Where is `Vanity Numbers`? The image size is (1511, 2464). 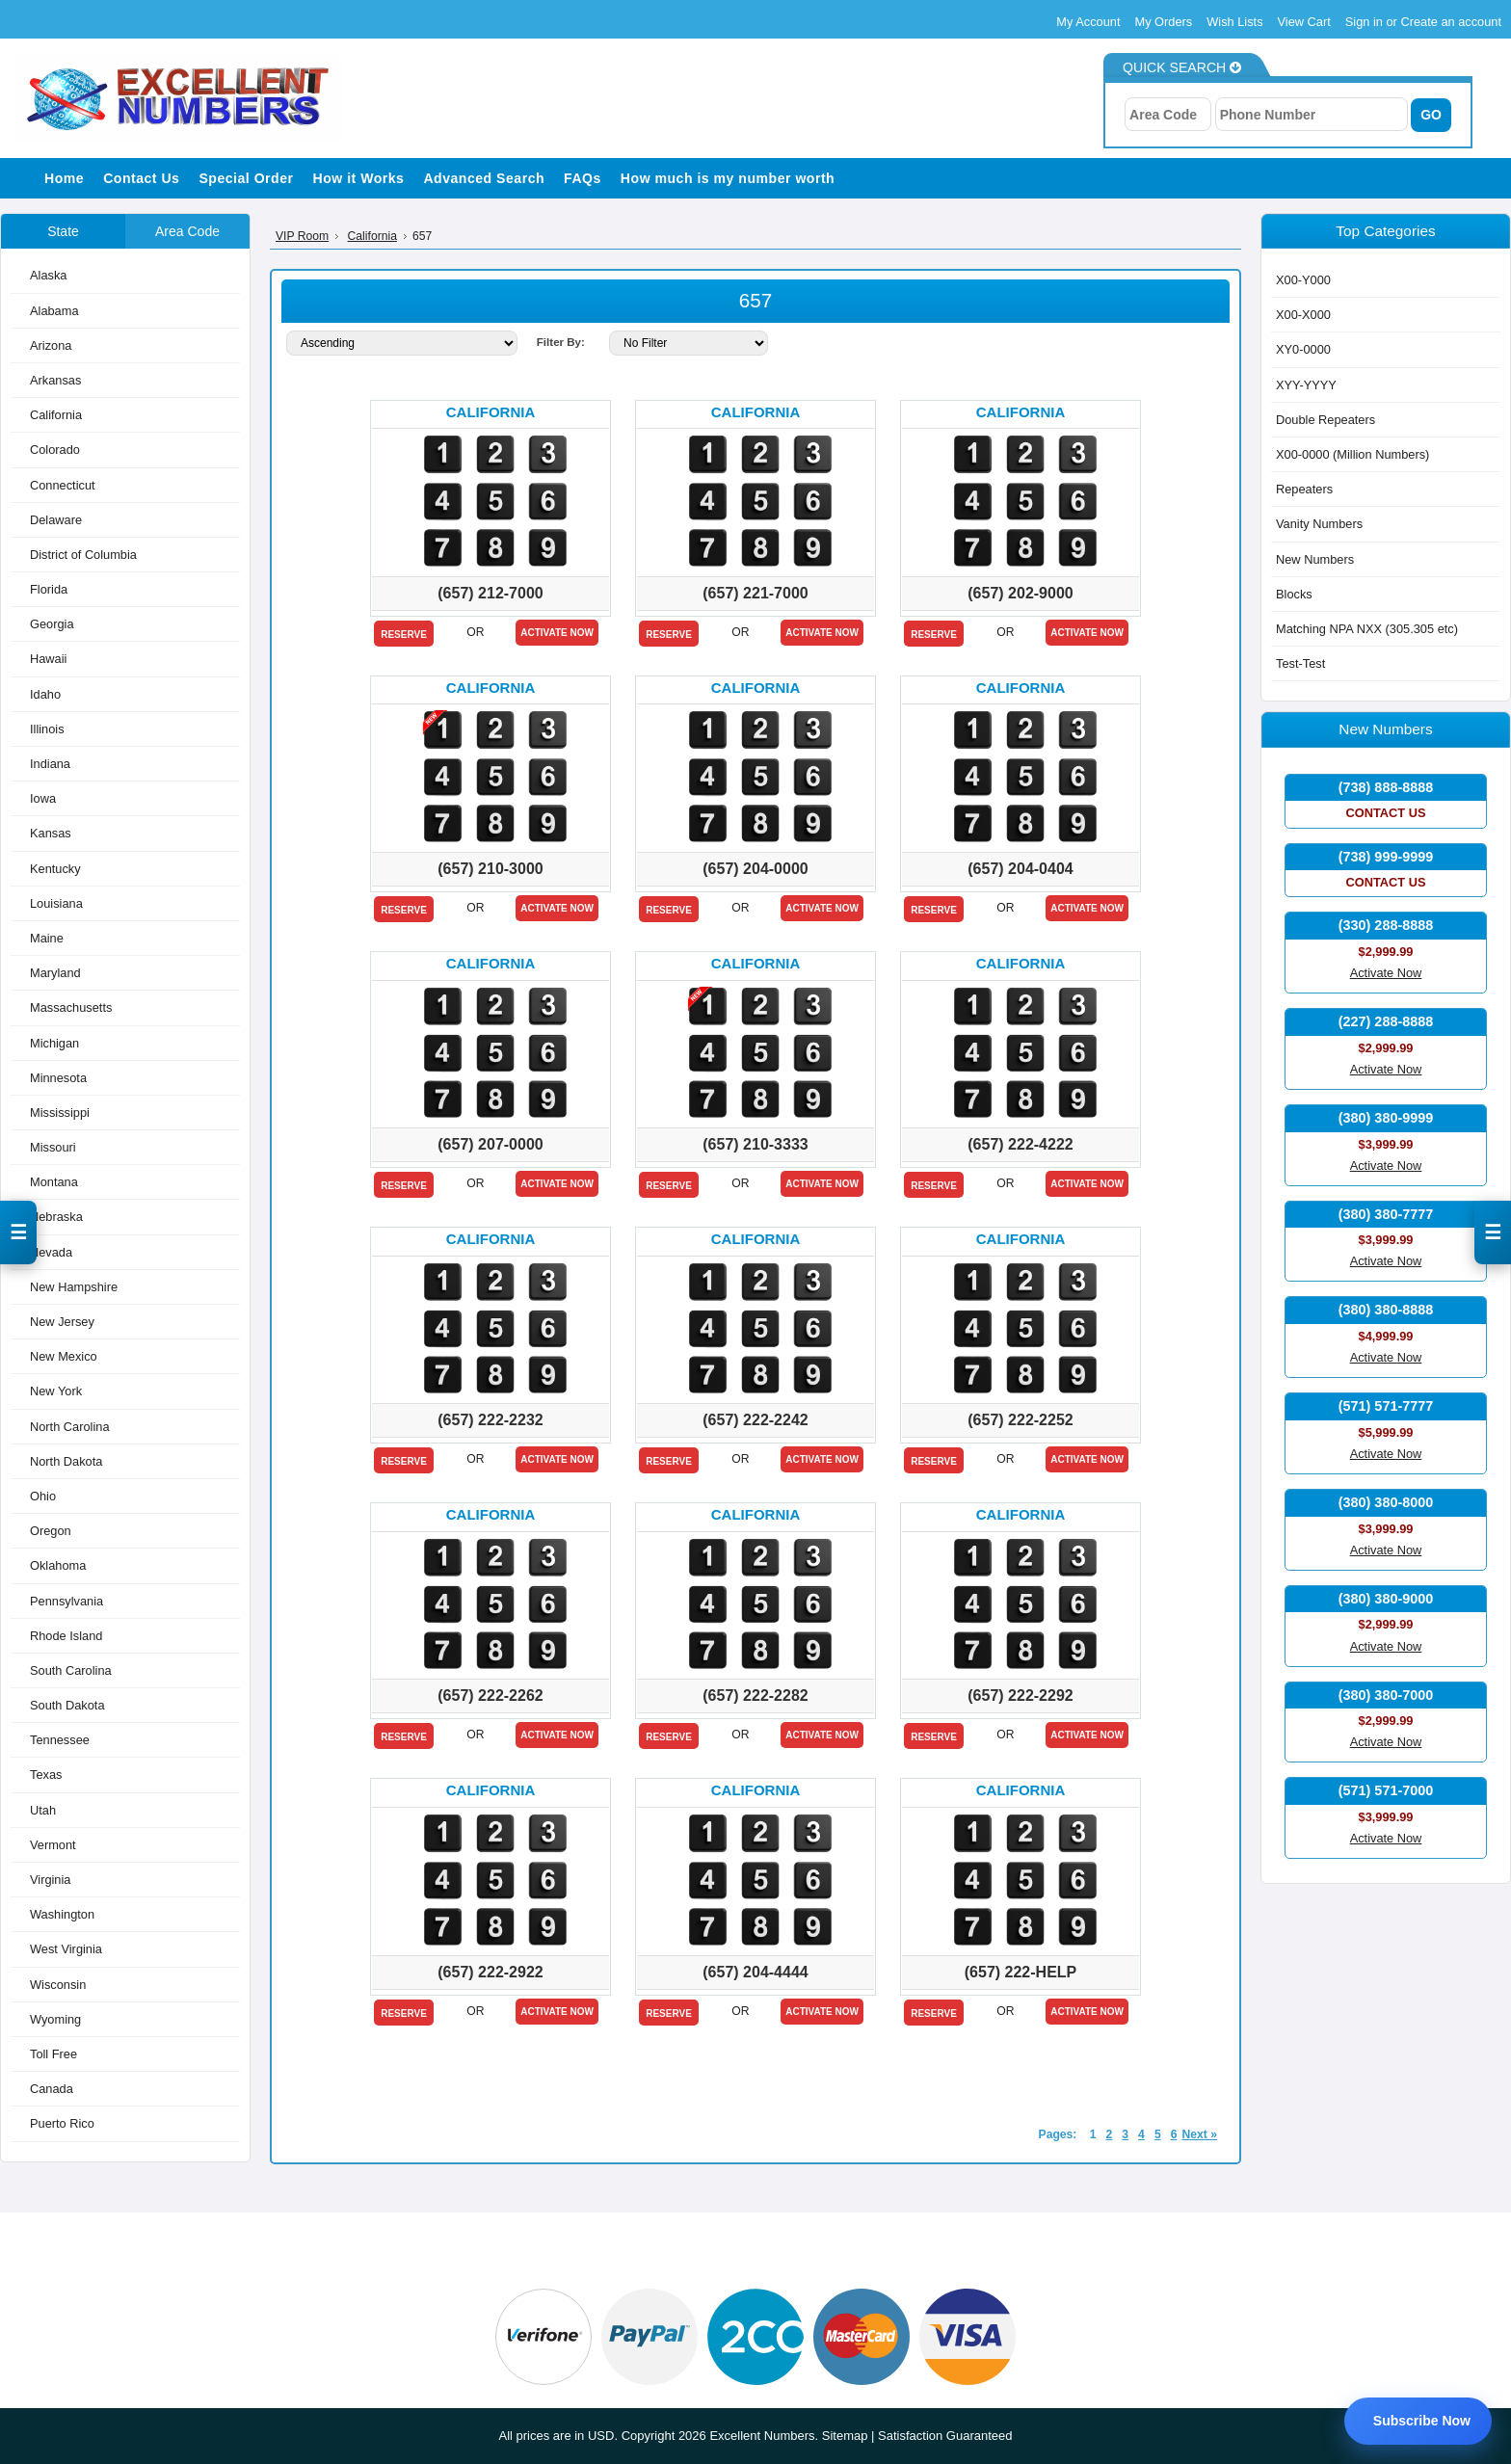 Vanity Numbers is located at coordinates (1319, 524).